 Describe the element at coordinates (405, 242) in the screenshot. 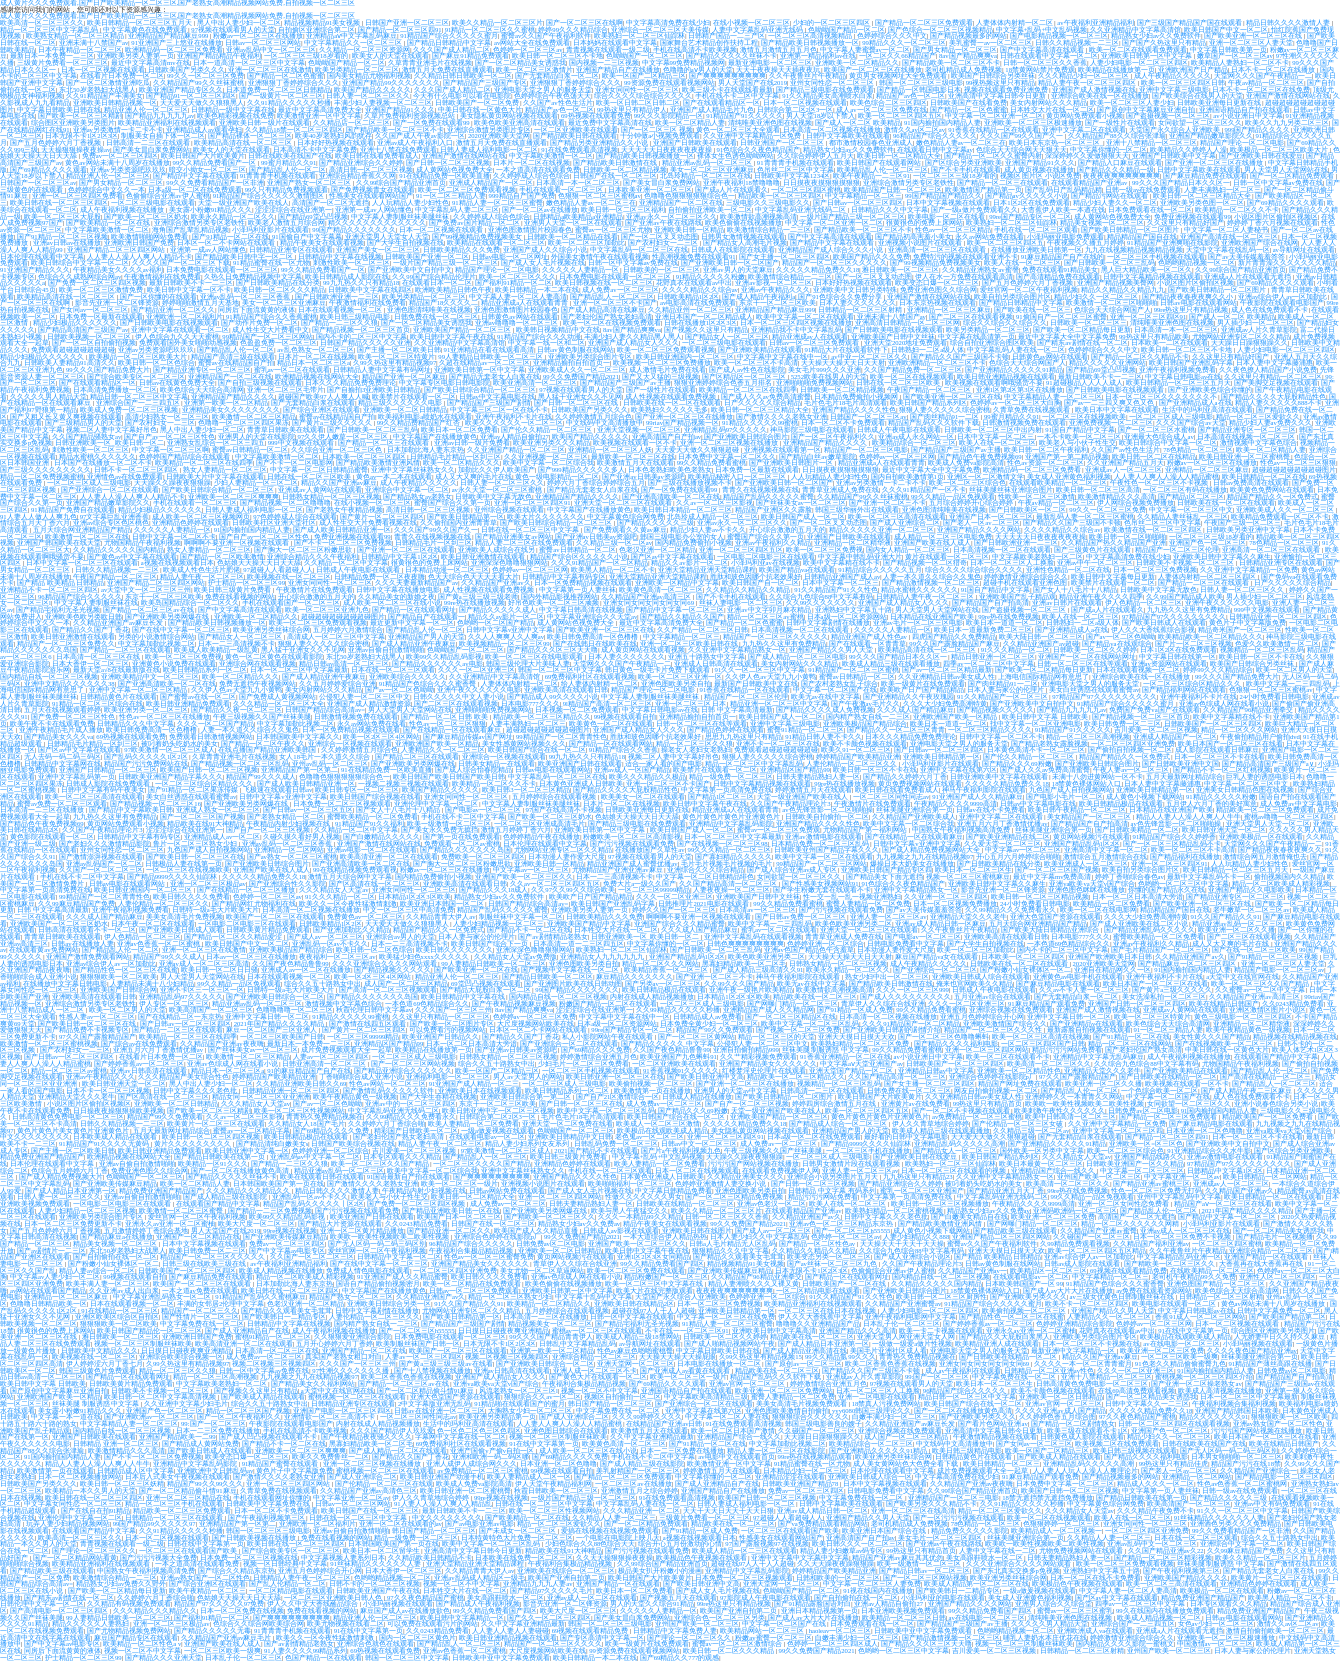

I see `国产大学生自拍视频在线` at that location.